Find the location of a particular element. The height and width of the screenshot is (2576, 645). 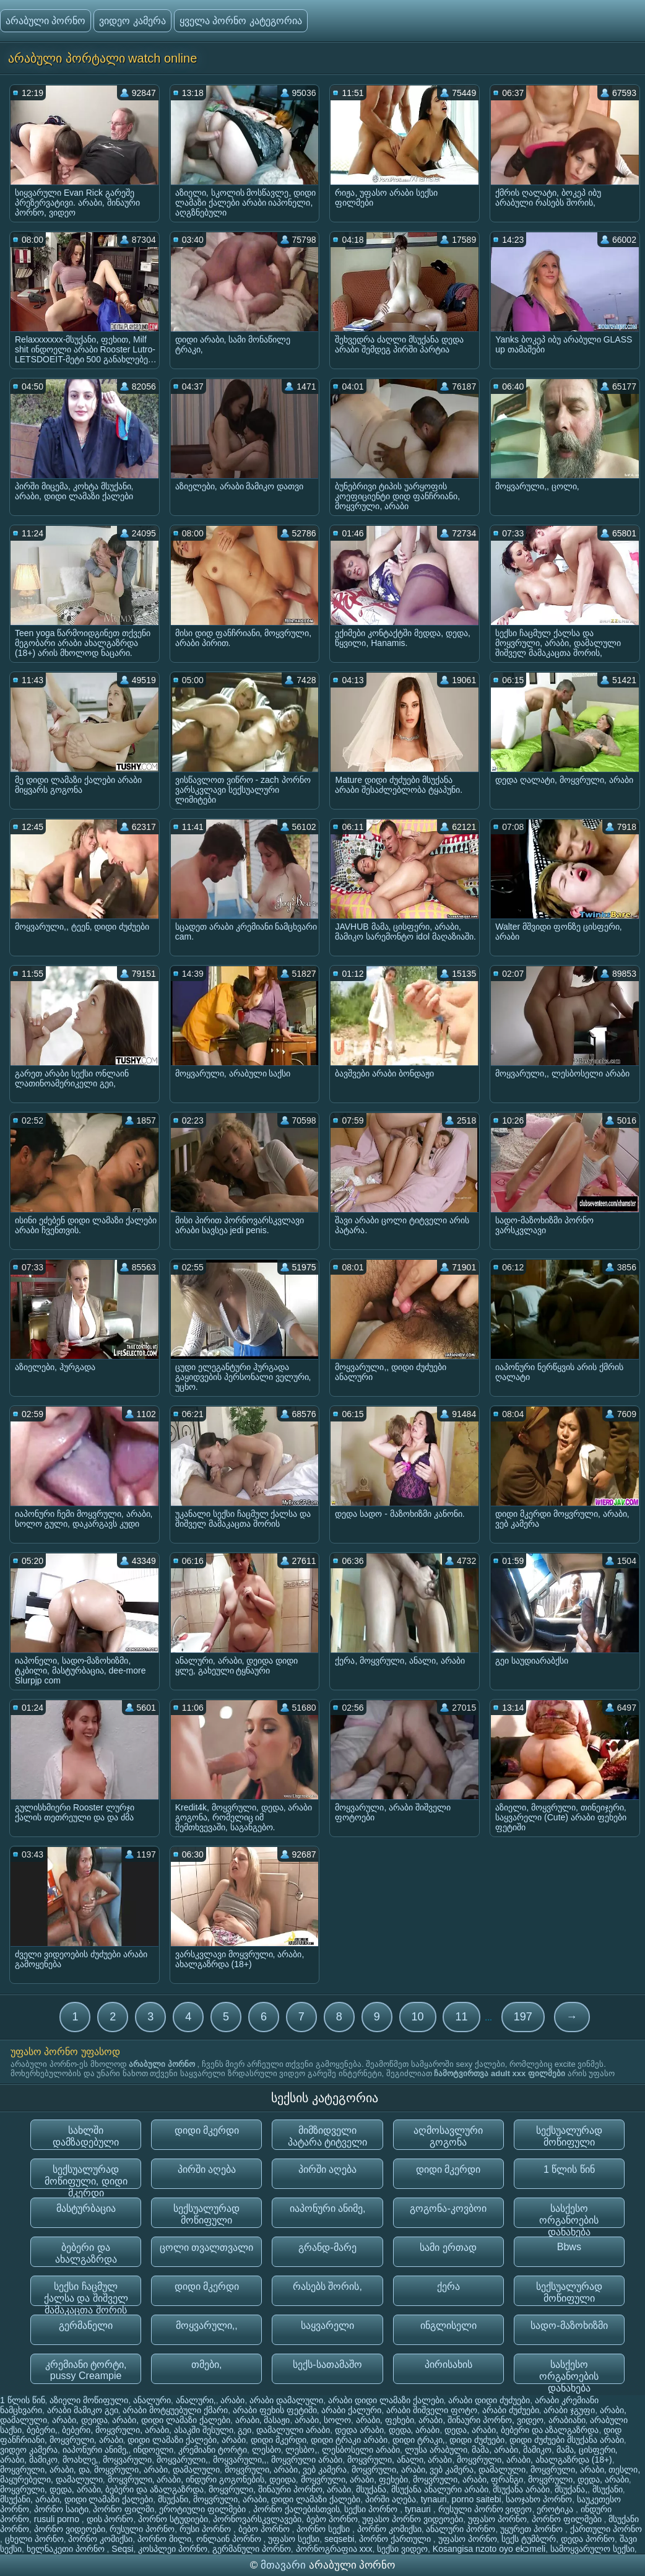

მოყვრული, არაბი, ინდური გოგონების, დეიდა is located at coordinates (202, 2479).